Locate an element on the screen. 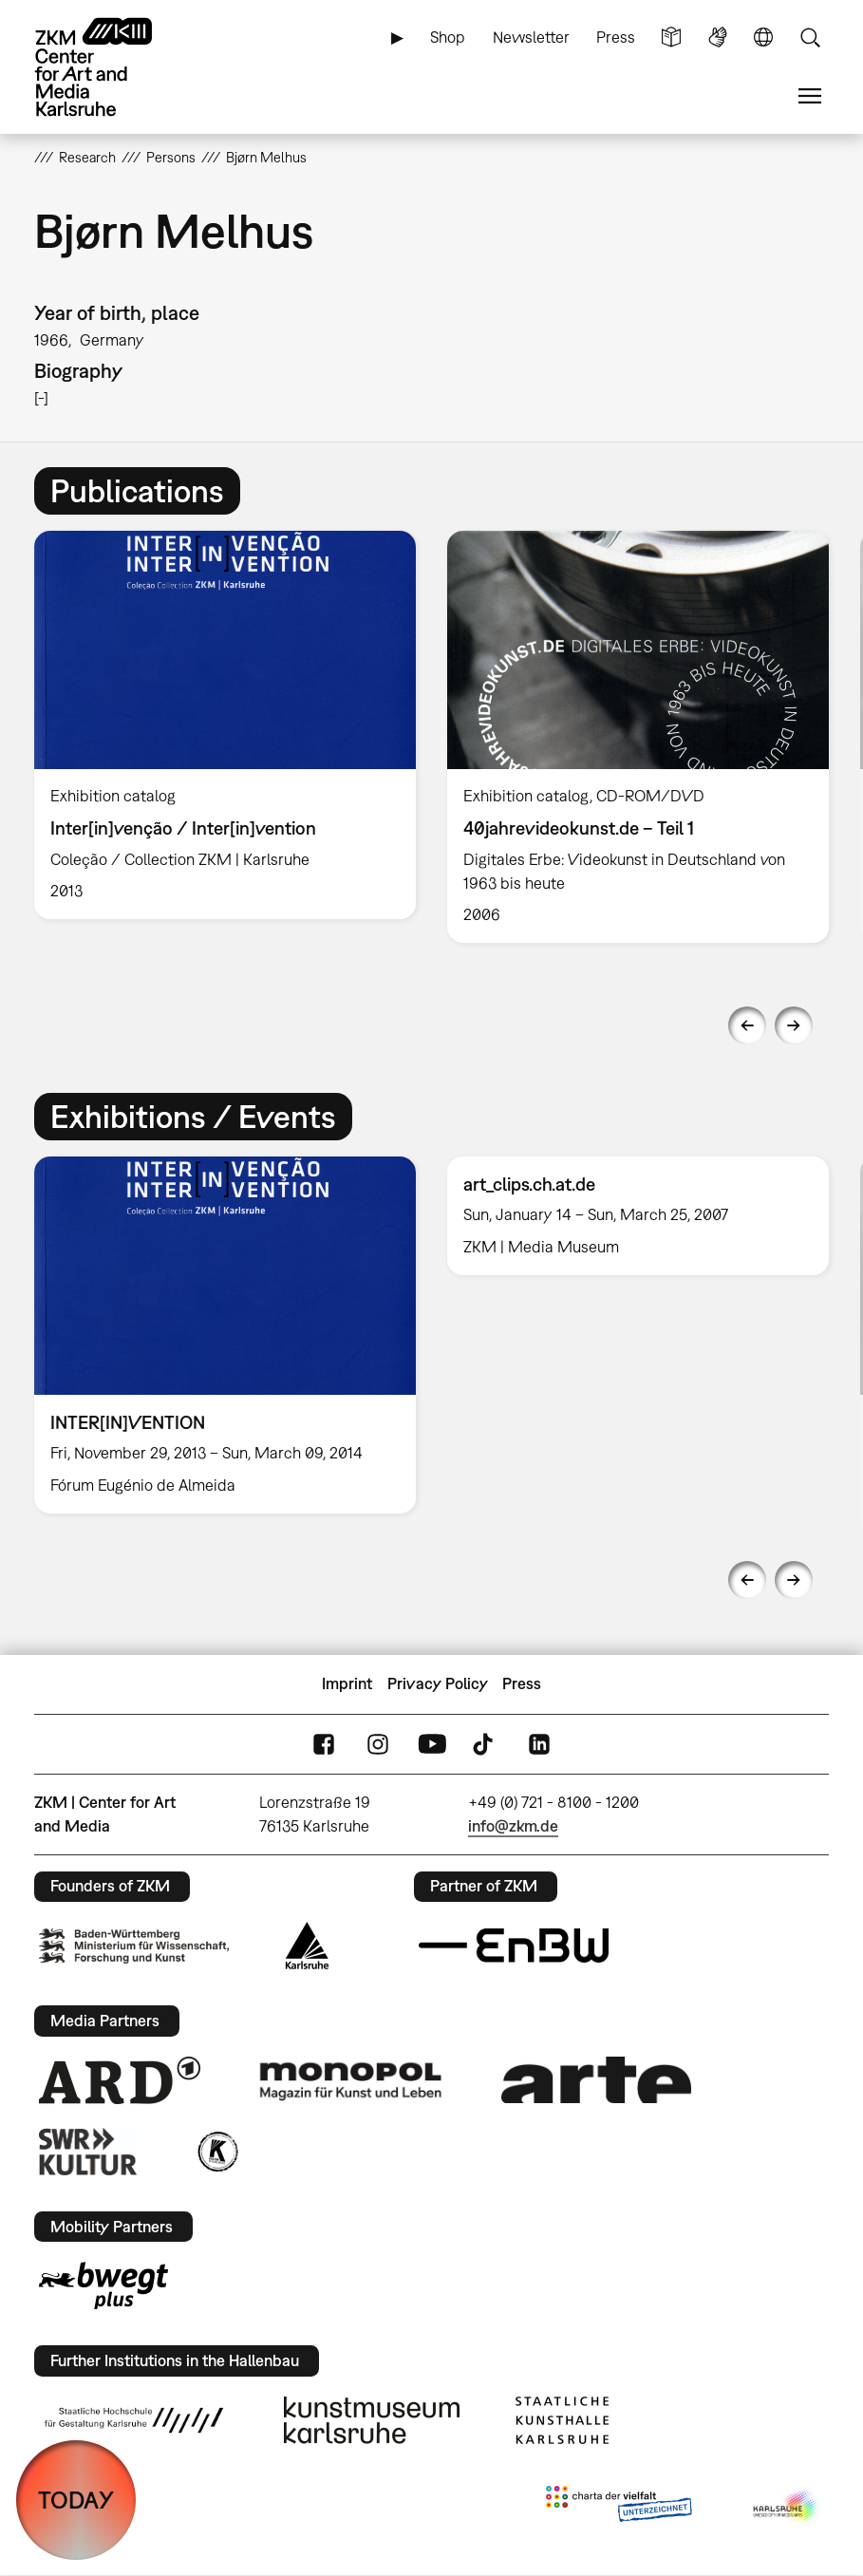 The image size is (863, 2576). TikTok is located at coordinates (485, 1743).